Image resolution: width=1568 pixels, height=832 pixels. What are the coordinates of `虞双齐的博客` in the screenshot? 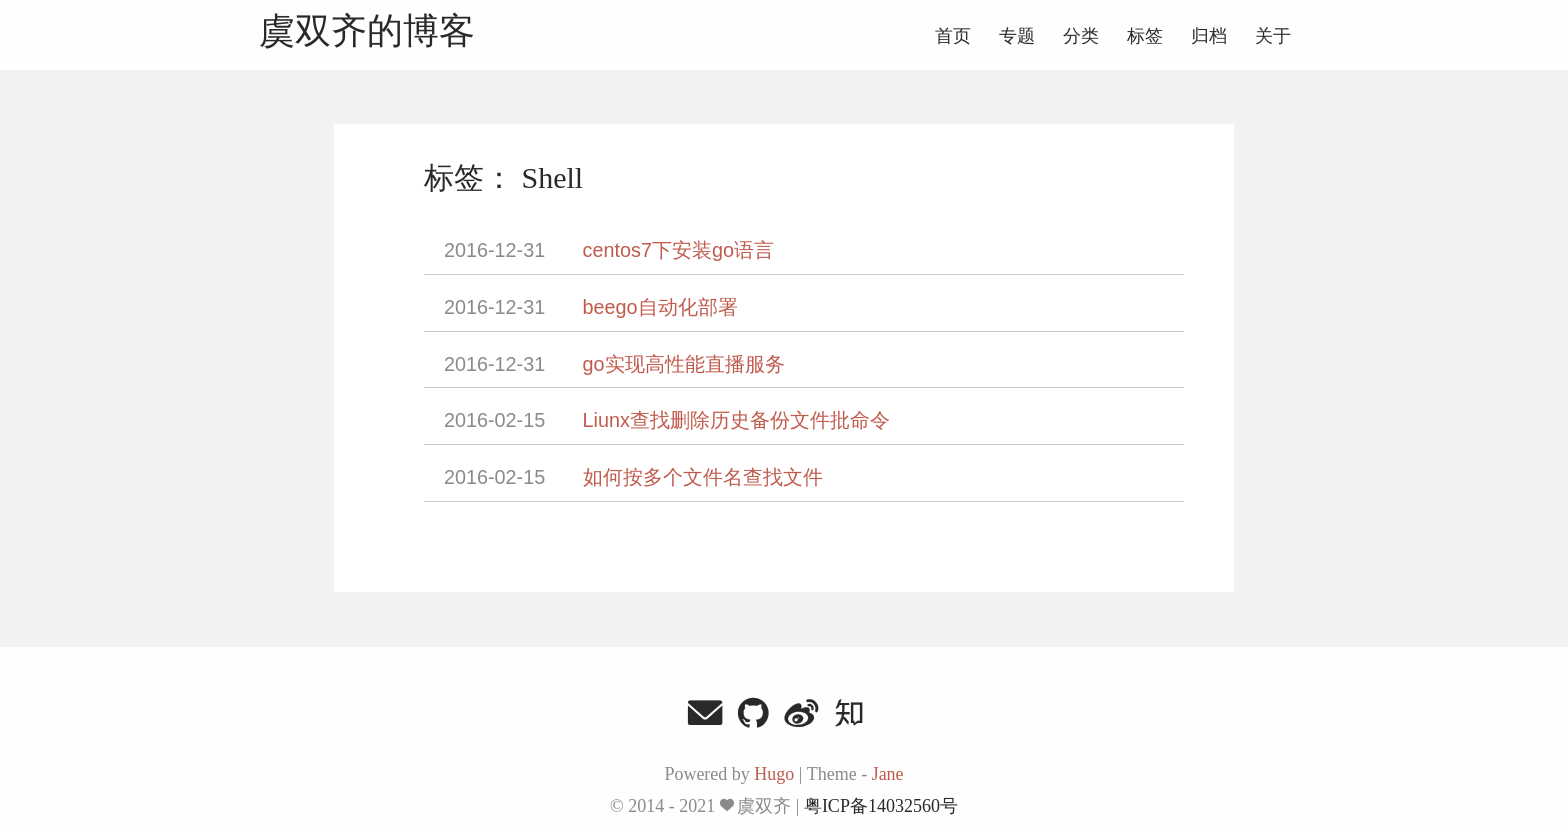 It's located at (367, 32).